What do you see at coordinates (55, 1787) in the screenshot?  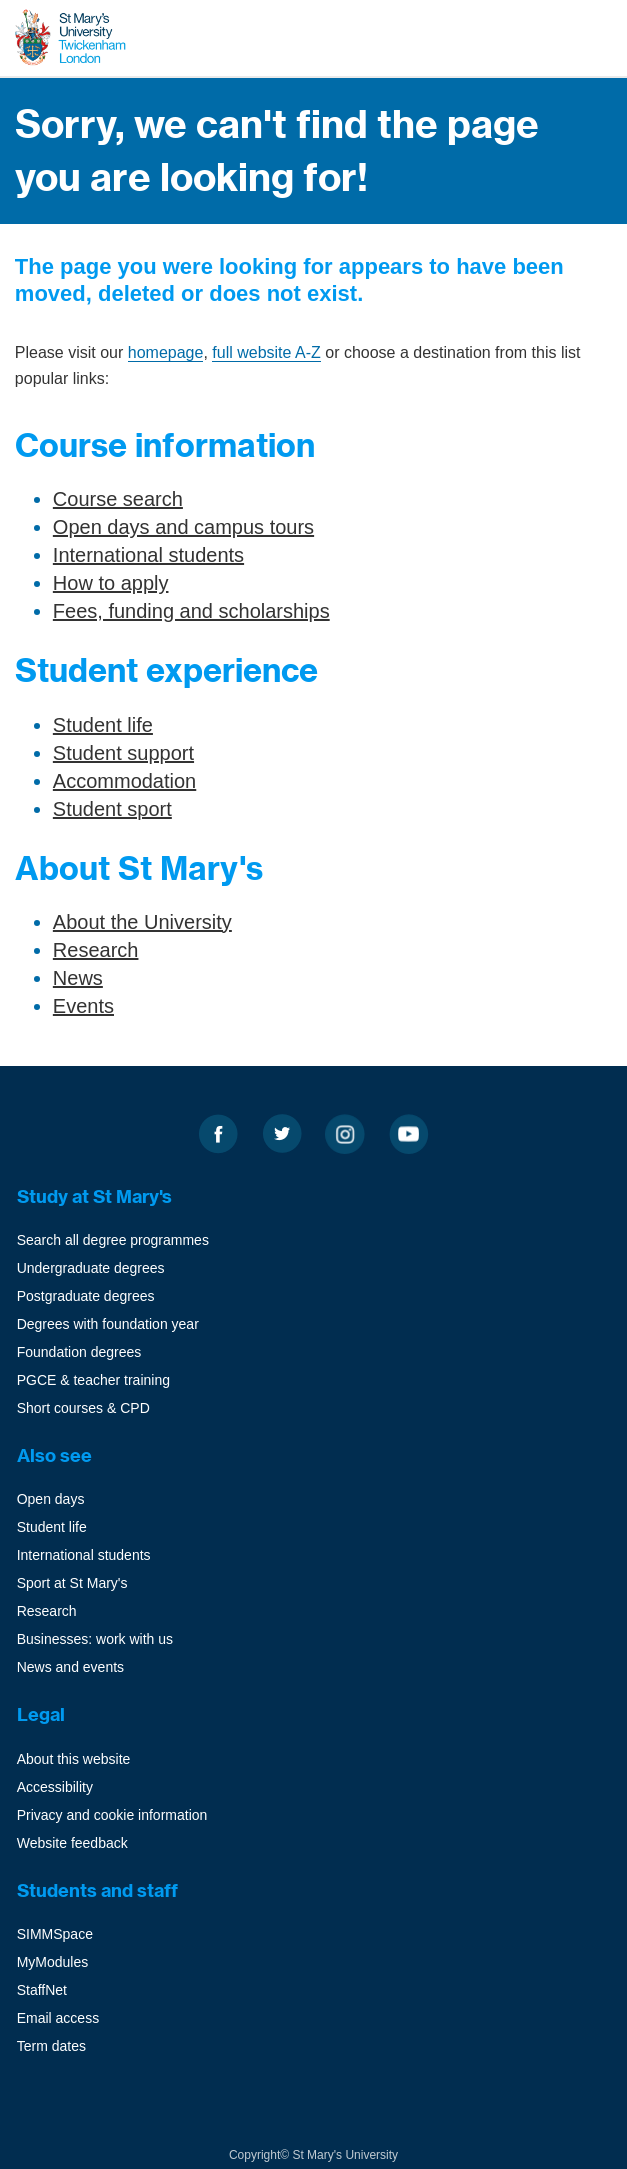 I see `Accessibility` at bounding box center [55, 1787].